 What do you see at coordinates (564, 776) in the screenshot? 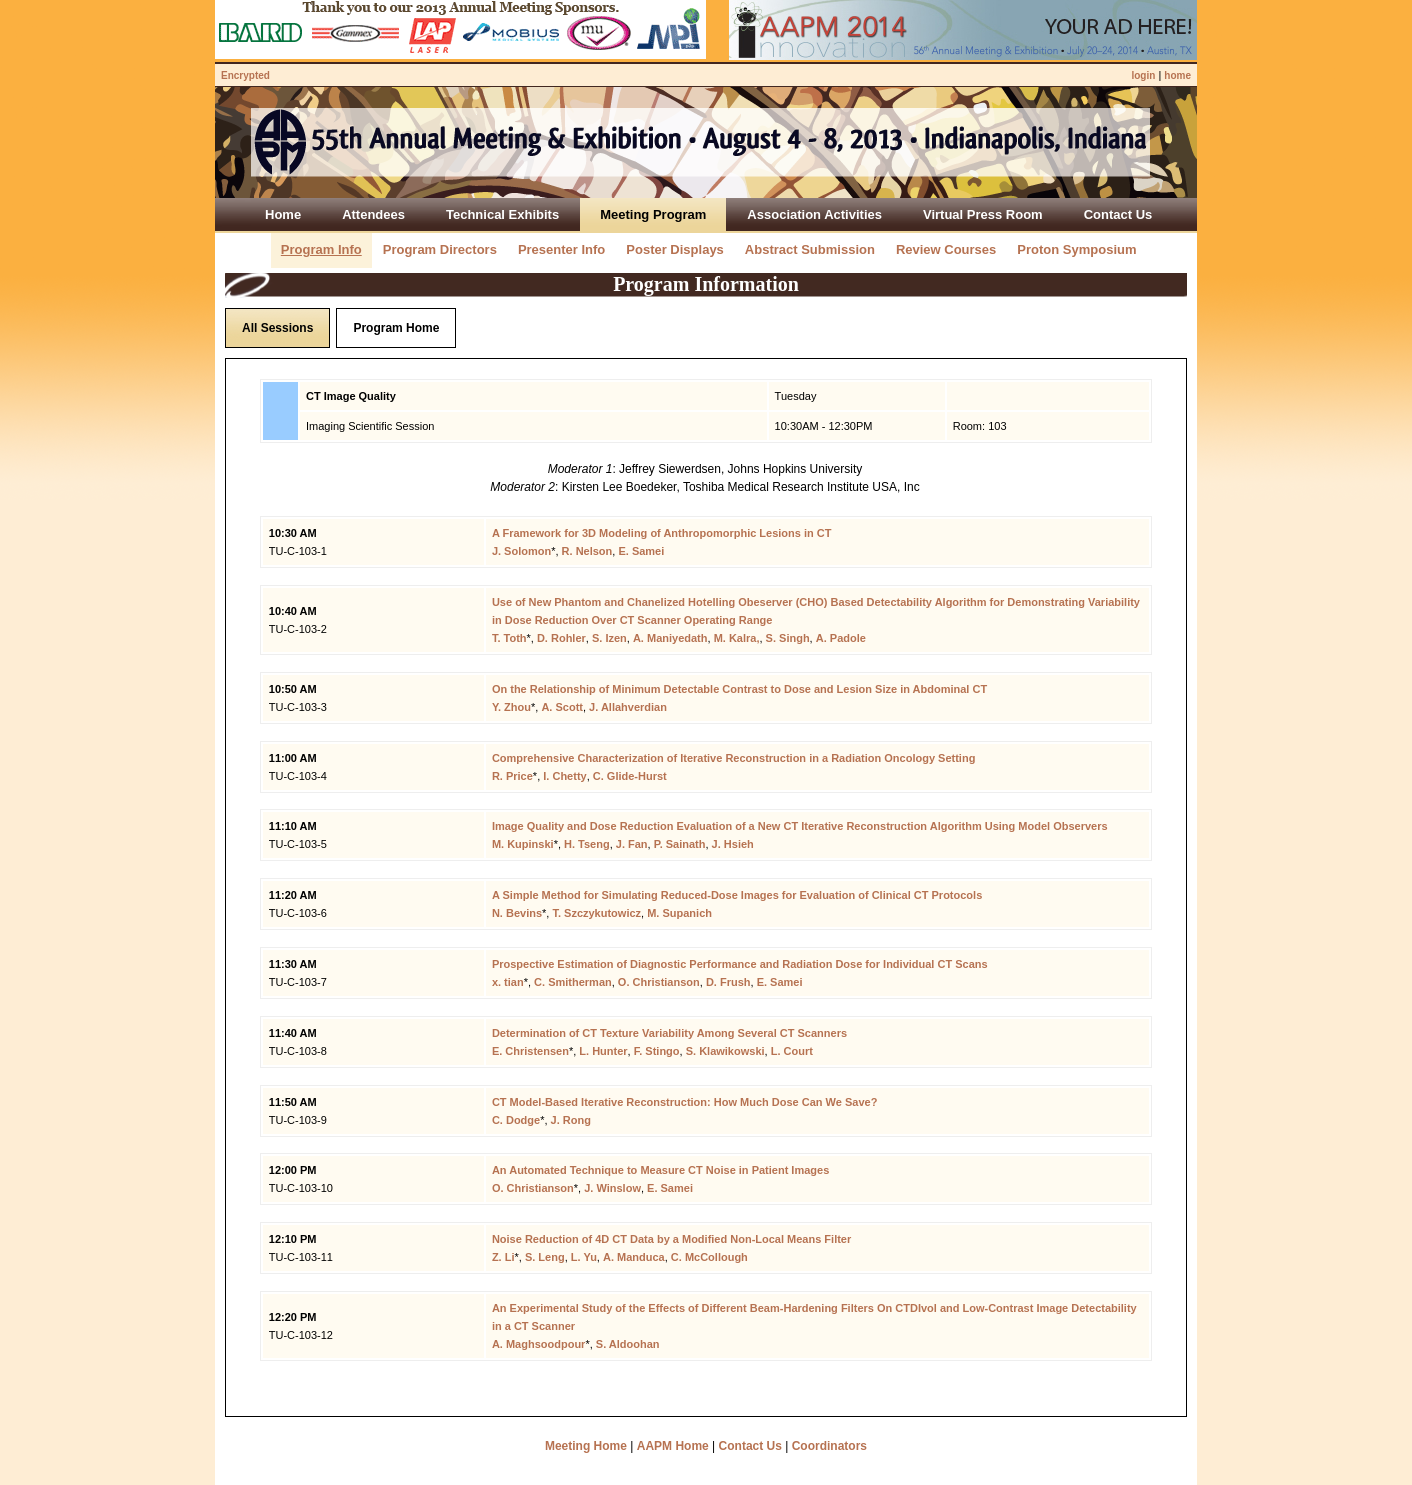
I see `I. Chetty` at bounding box center [564, 776].